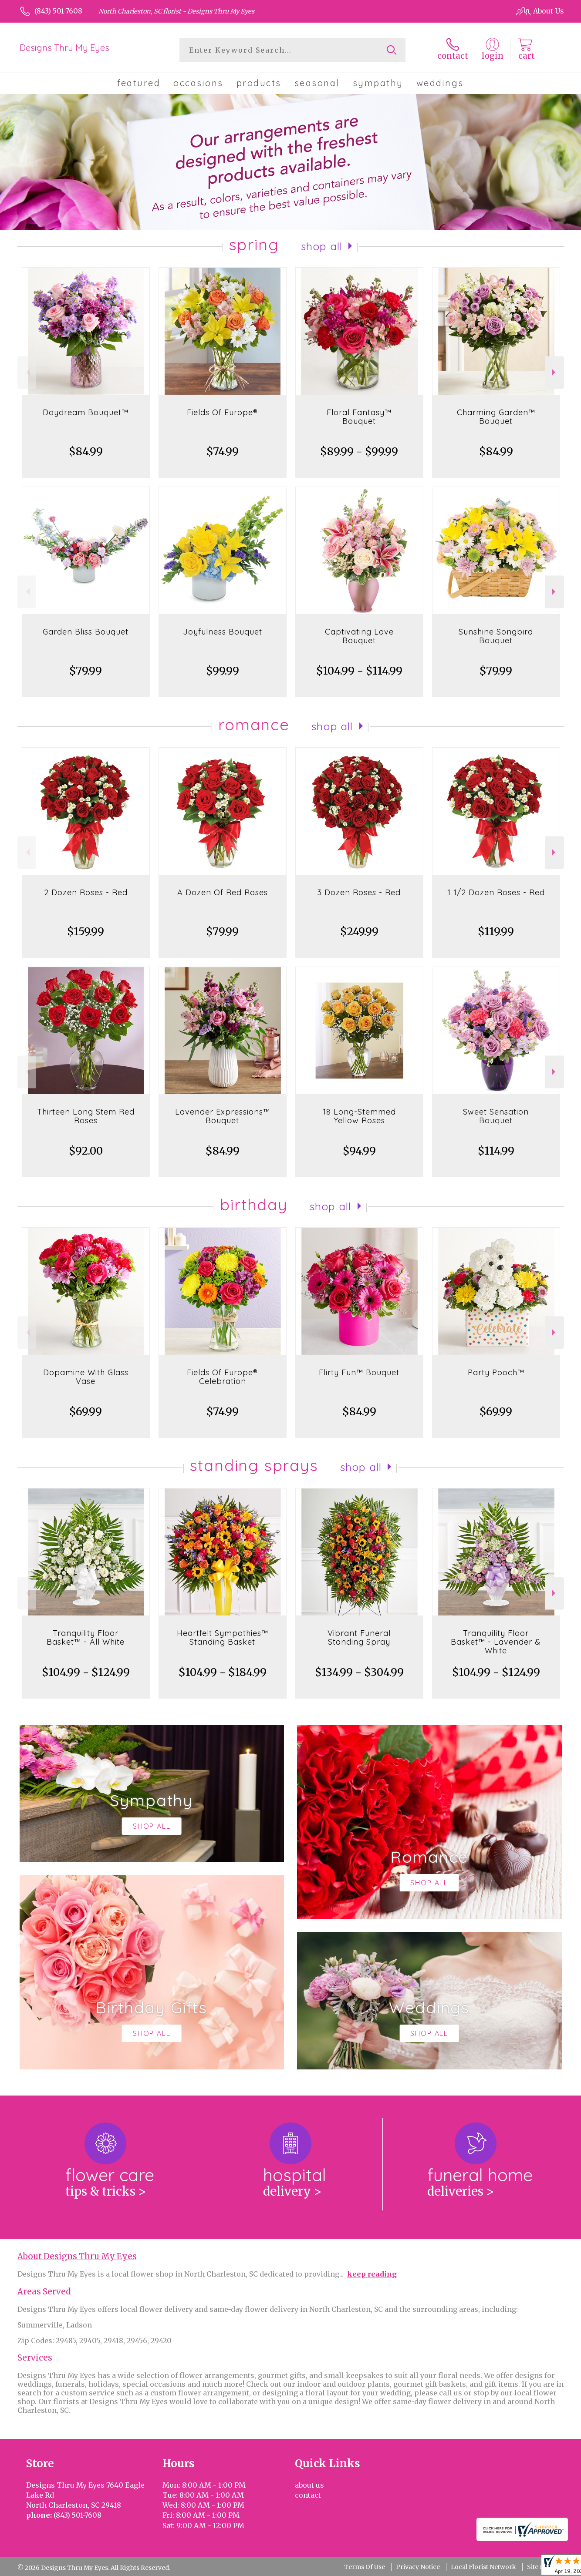 This screenshot has width=581, height=2576. I want to click on 2 Dozen Roses - Red, so click(86, 892).